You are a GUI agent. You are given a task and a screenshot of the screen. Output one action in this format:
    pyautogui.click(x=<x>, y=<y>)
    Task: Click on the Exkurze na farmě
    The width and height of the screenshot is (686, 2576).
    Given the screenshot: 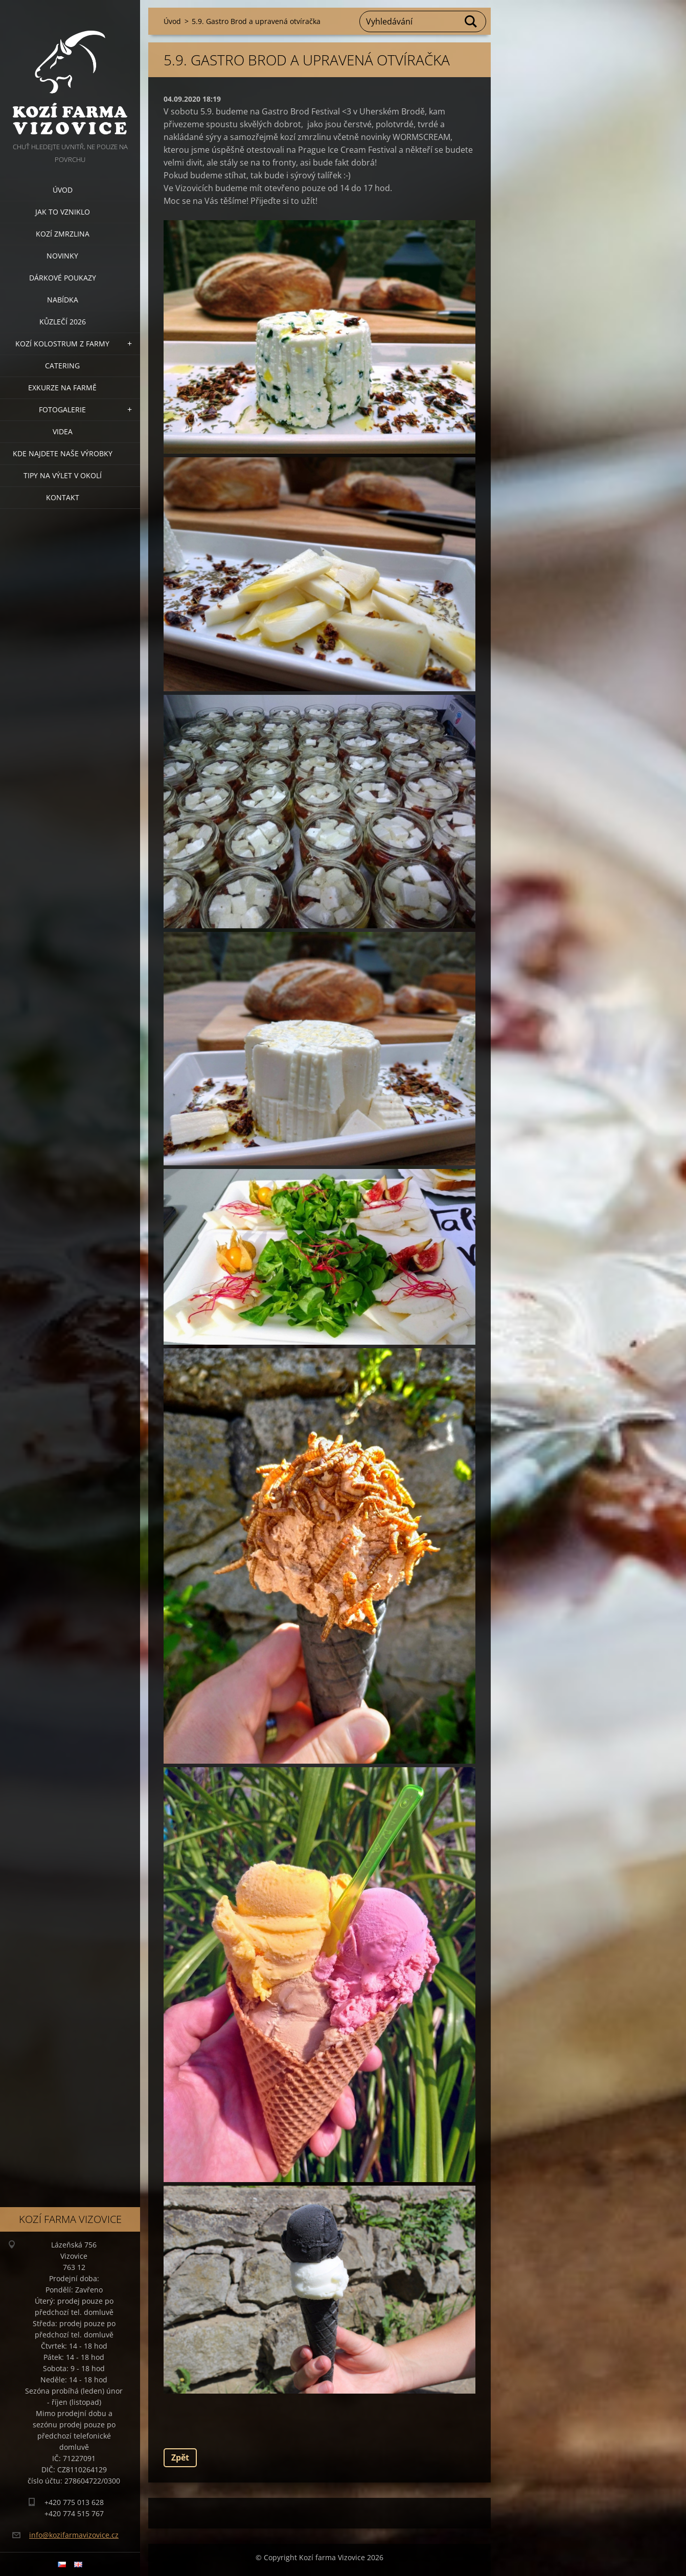 What is the action you would take?
    pyautogui.click(x=62, y=387)
    